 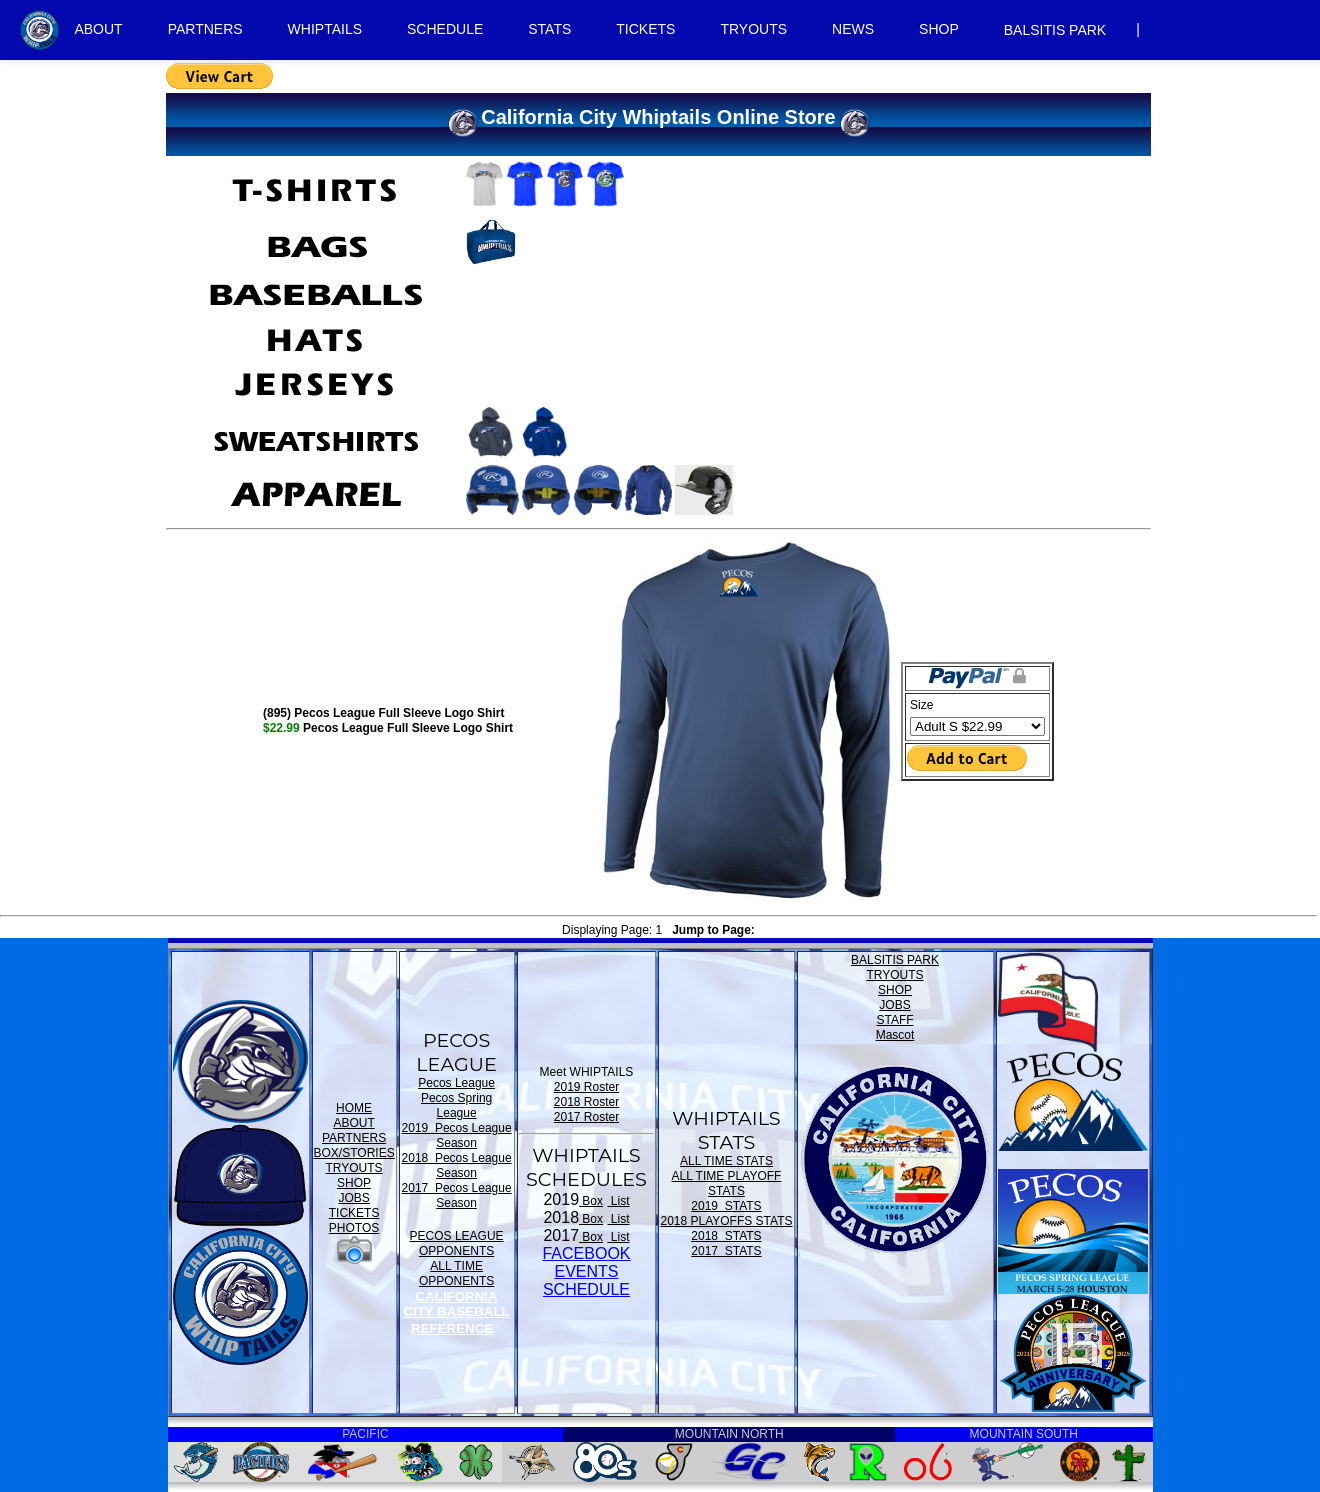 I want to click on Mascot, so click(x=895, y=1035).